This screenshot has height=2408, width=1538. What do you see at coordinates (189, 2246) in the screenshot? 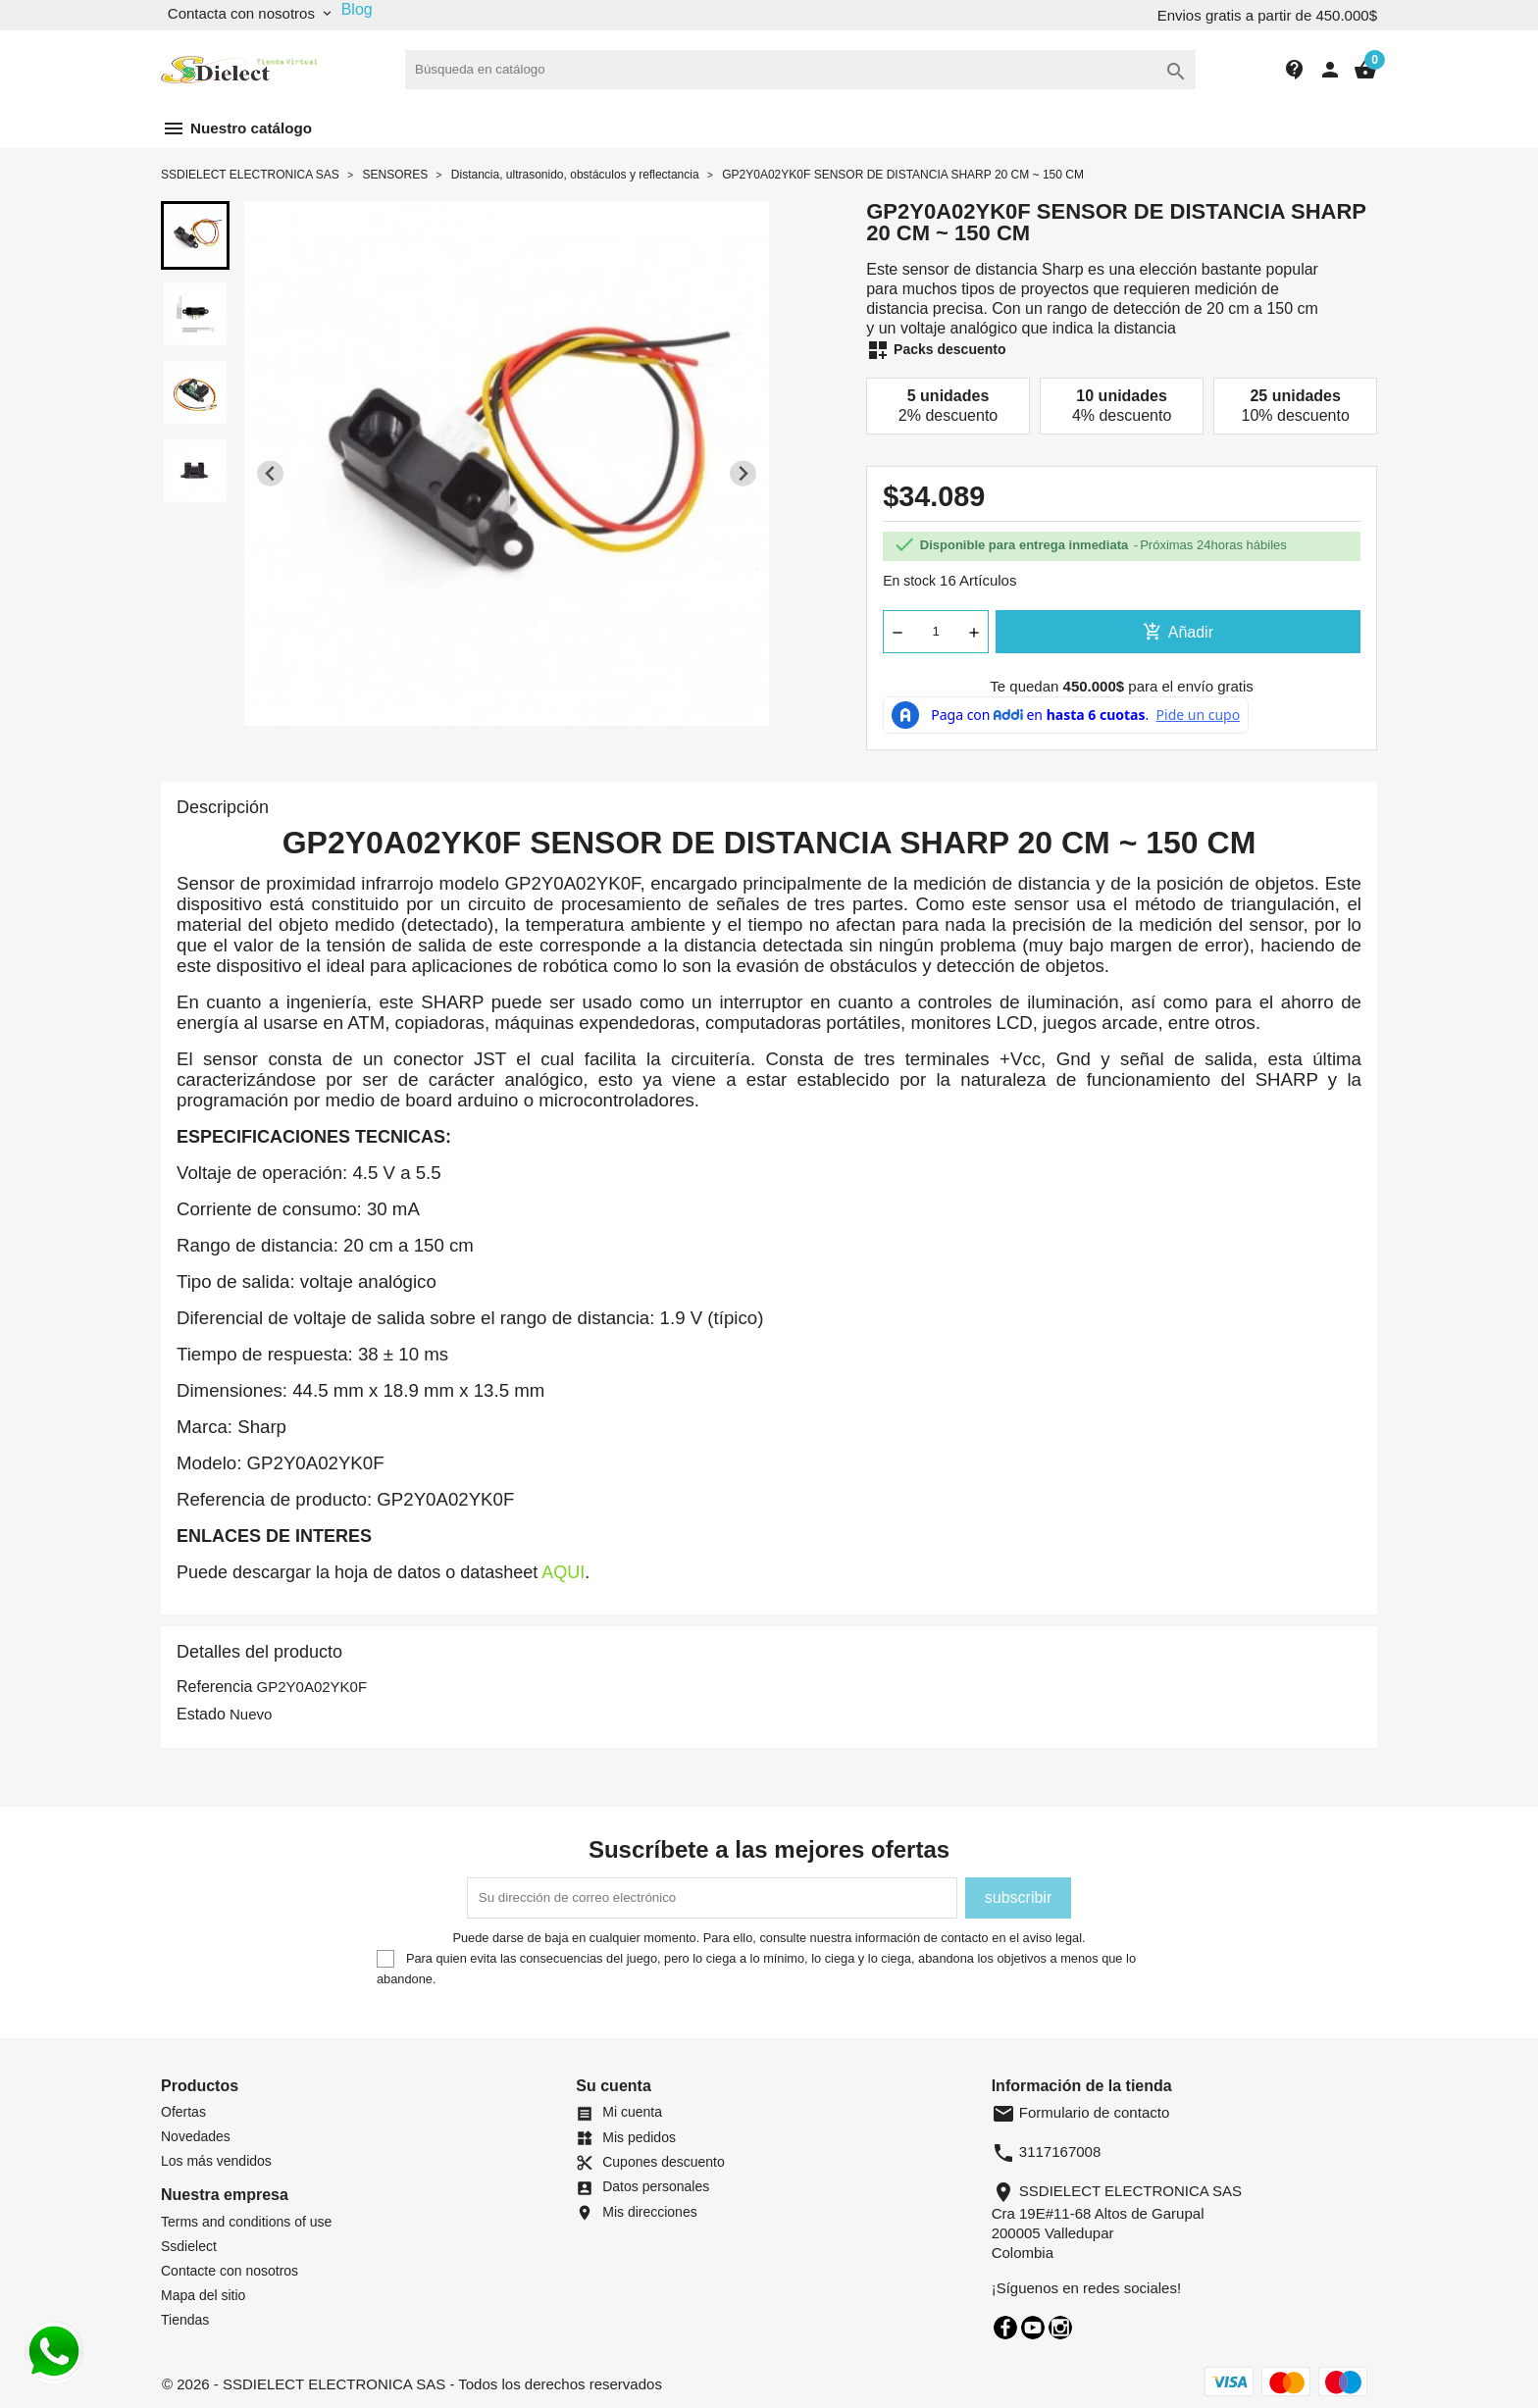
I see `Ssdielect` at bounding box center [189, 2246].